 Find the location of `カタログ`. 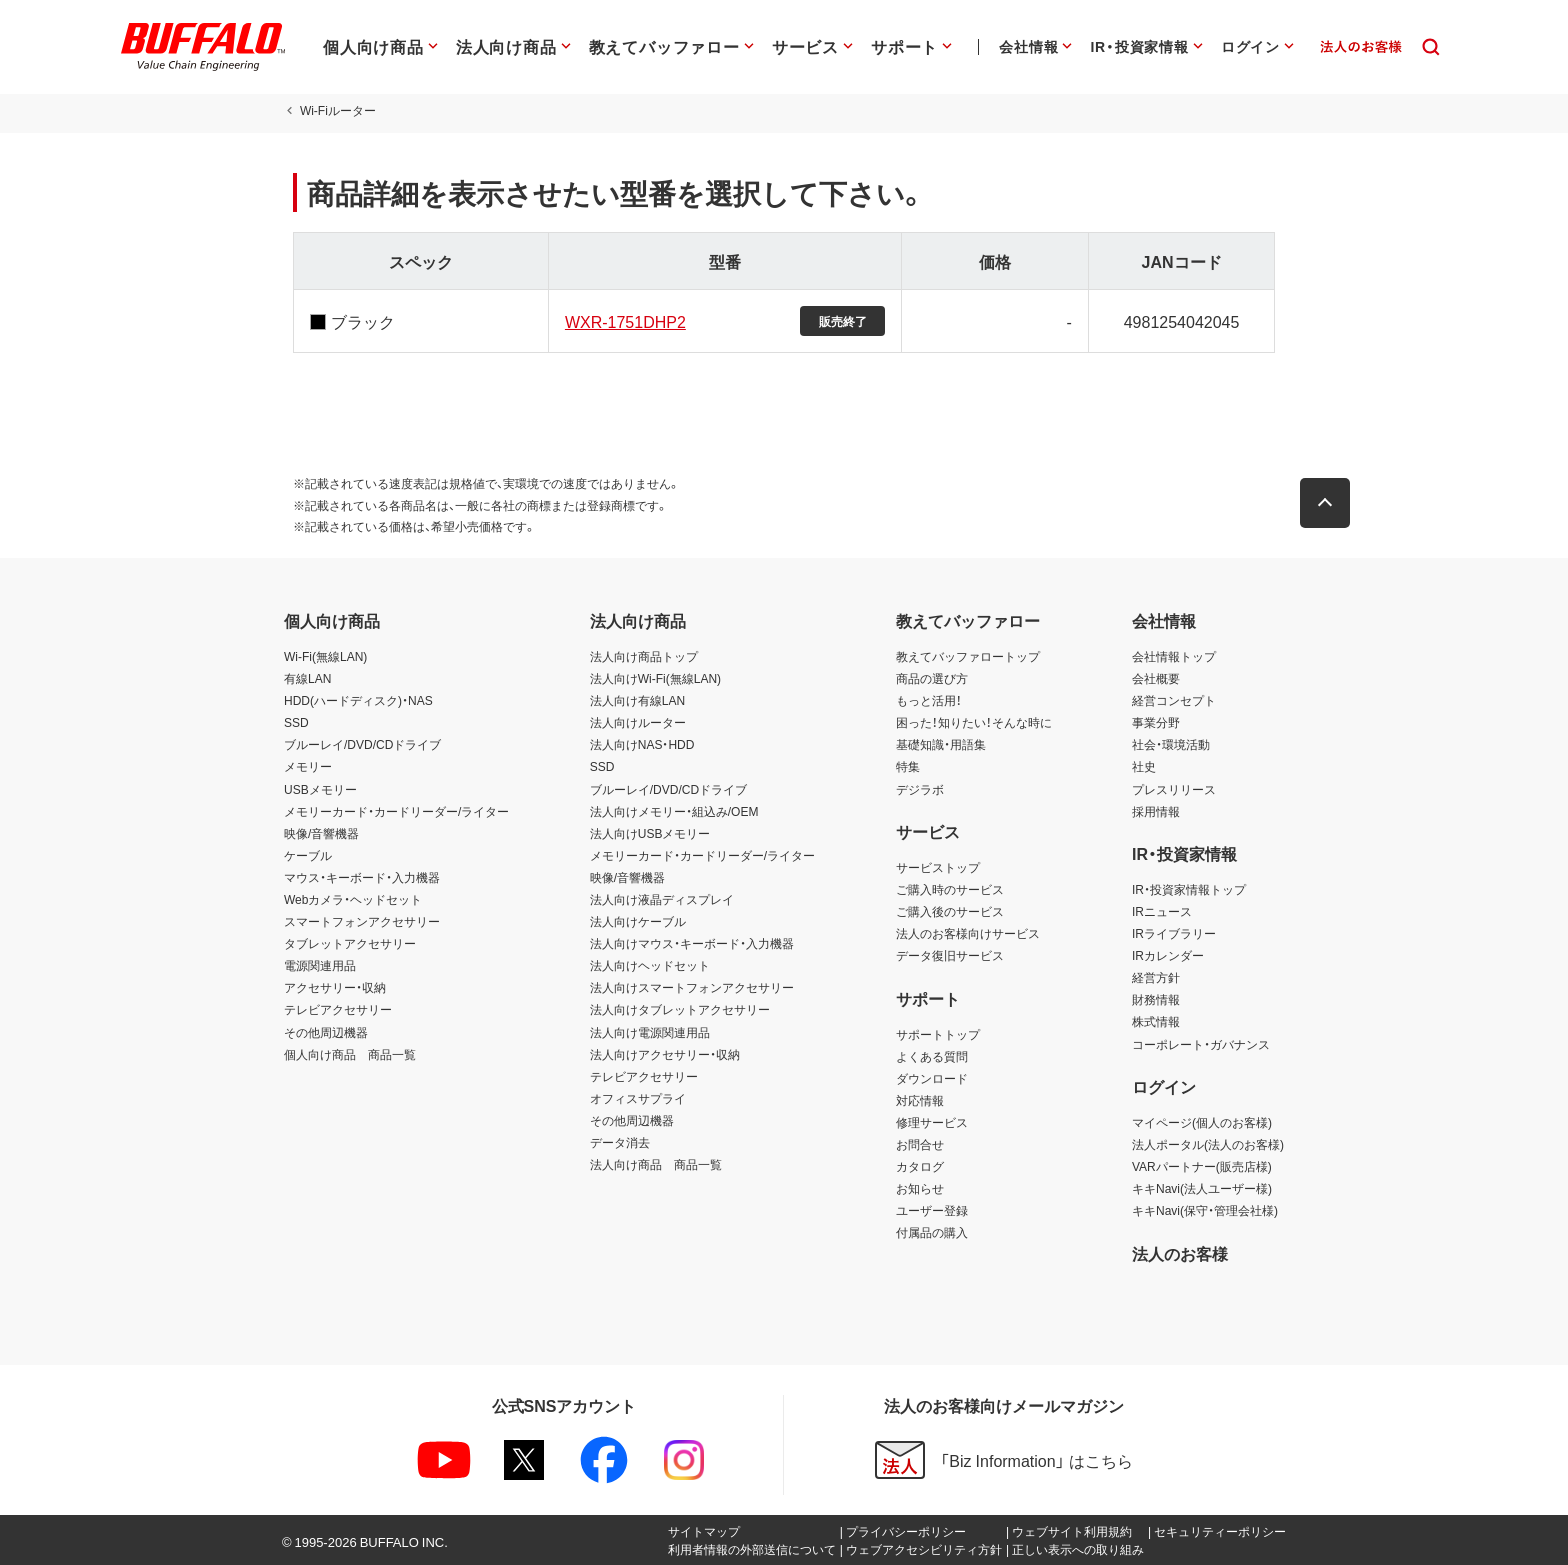

カタログ is located at coordinates (920, 1166).